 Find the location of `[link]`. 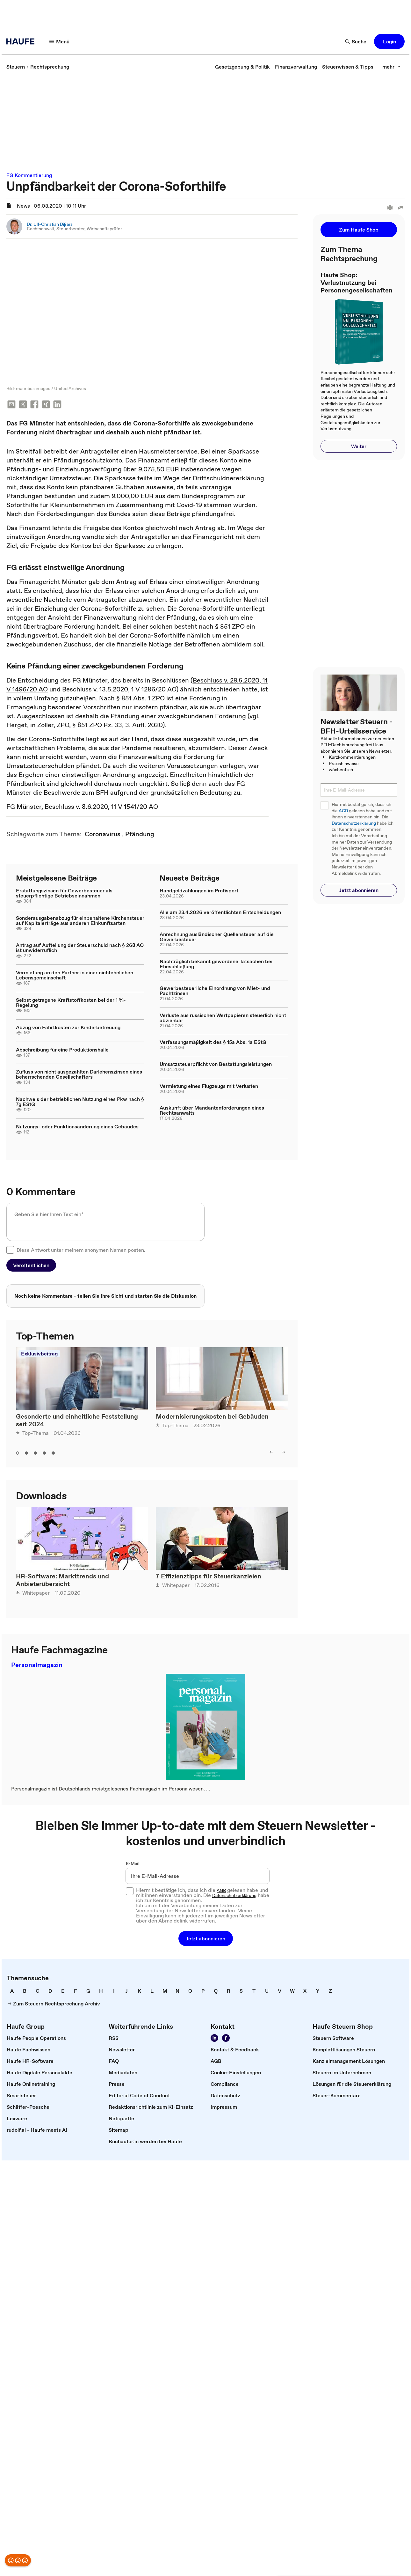

[link] is located at coordinates (15, 67).